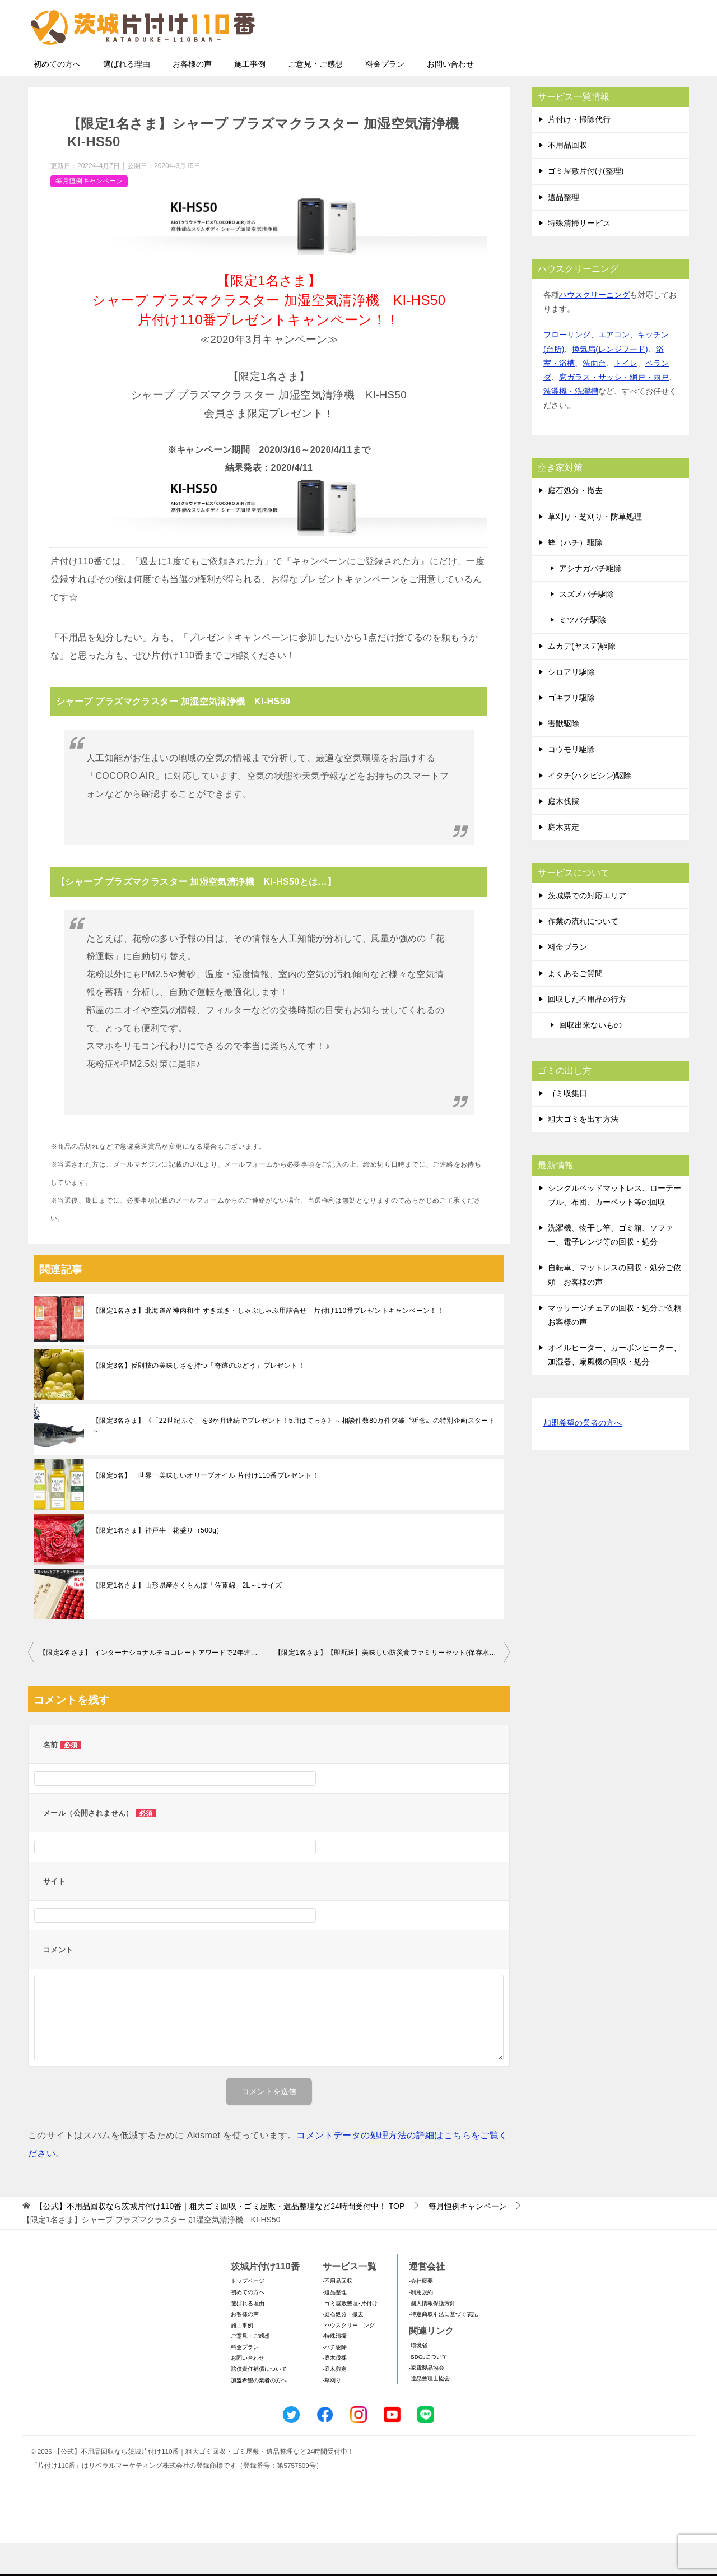 This screenshot has height=2576, width=717. What do you see at coordinates (571, 704) in the screenshot?
I see `シロアリ駆除` at bounding box center [571, 704].